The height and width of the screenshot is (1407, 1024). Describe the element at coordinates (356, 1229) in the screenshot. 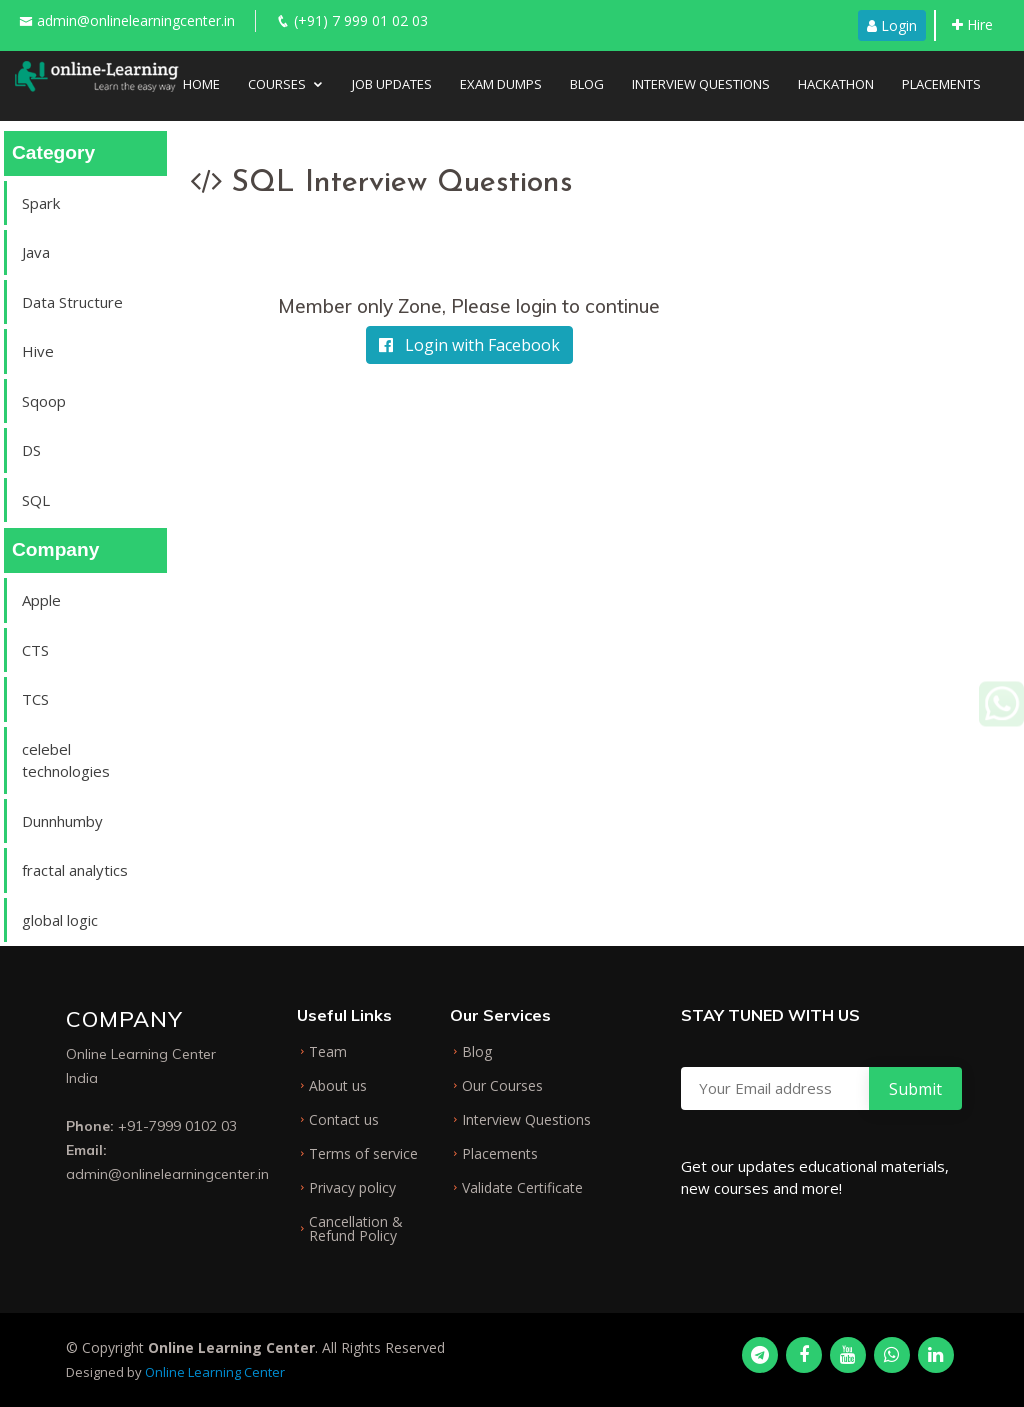

I see `Cancellation & Refund Policy` at that location.